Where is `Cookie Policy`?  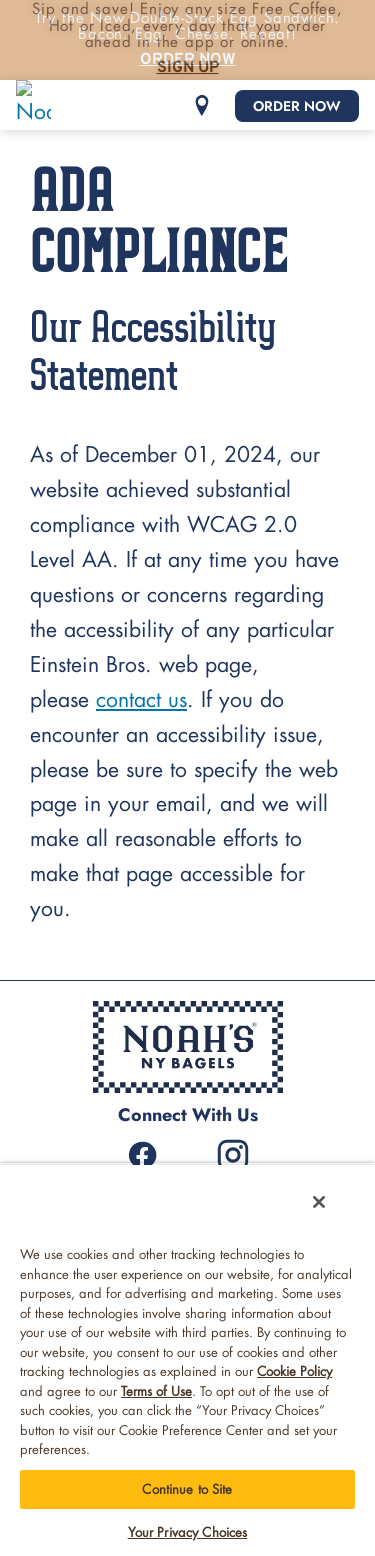
Cookie Policy is located at coordinates (294, 1371).